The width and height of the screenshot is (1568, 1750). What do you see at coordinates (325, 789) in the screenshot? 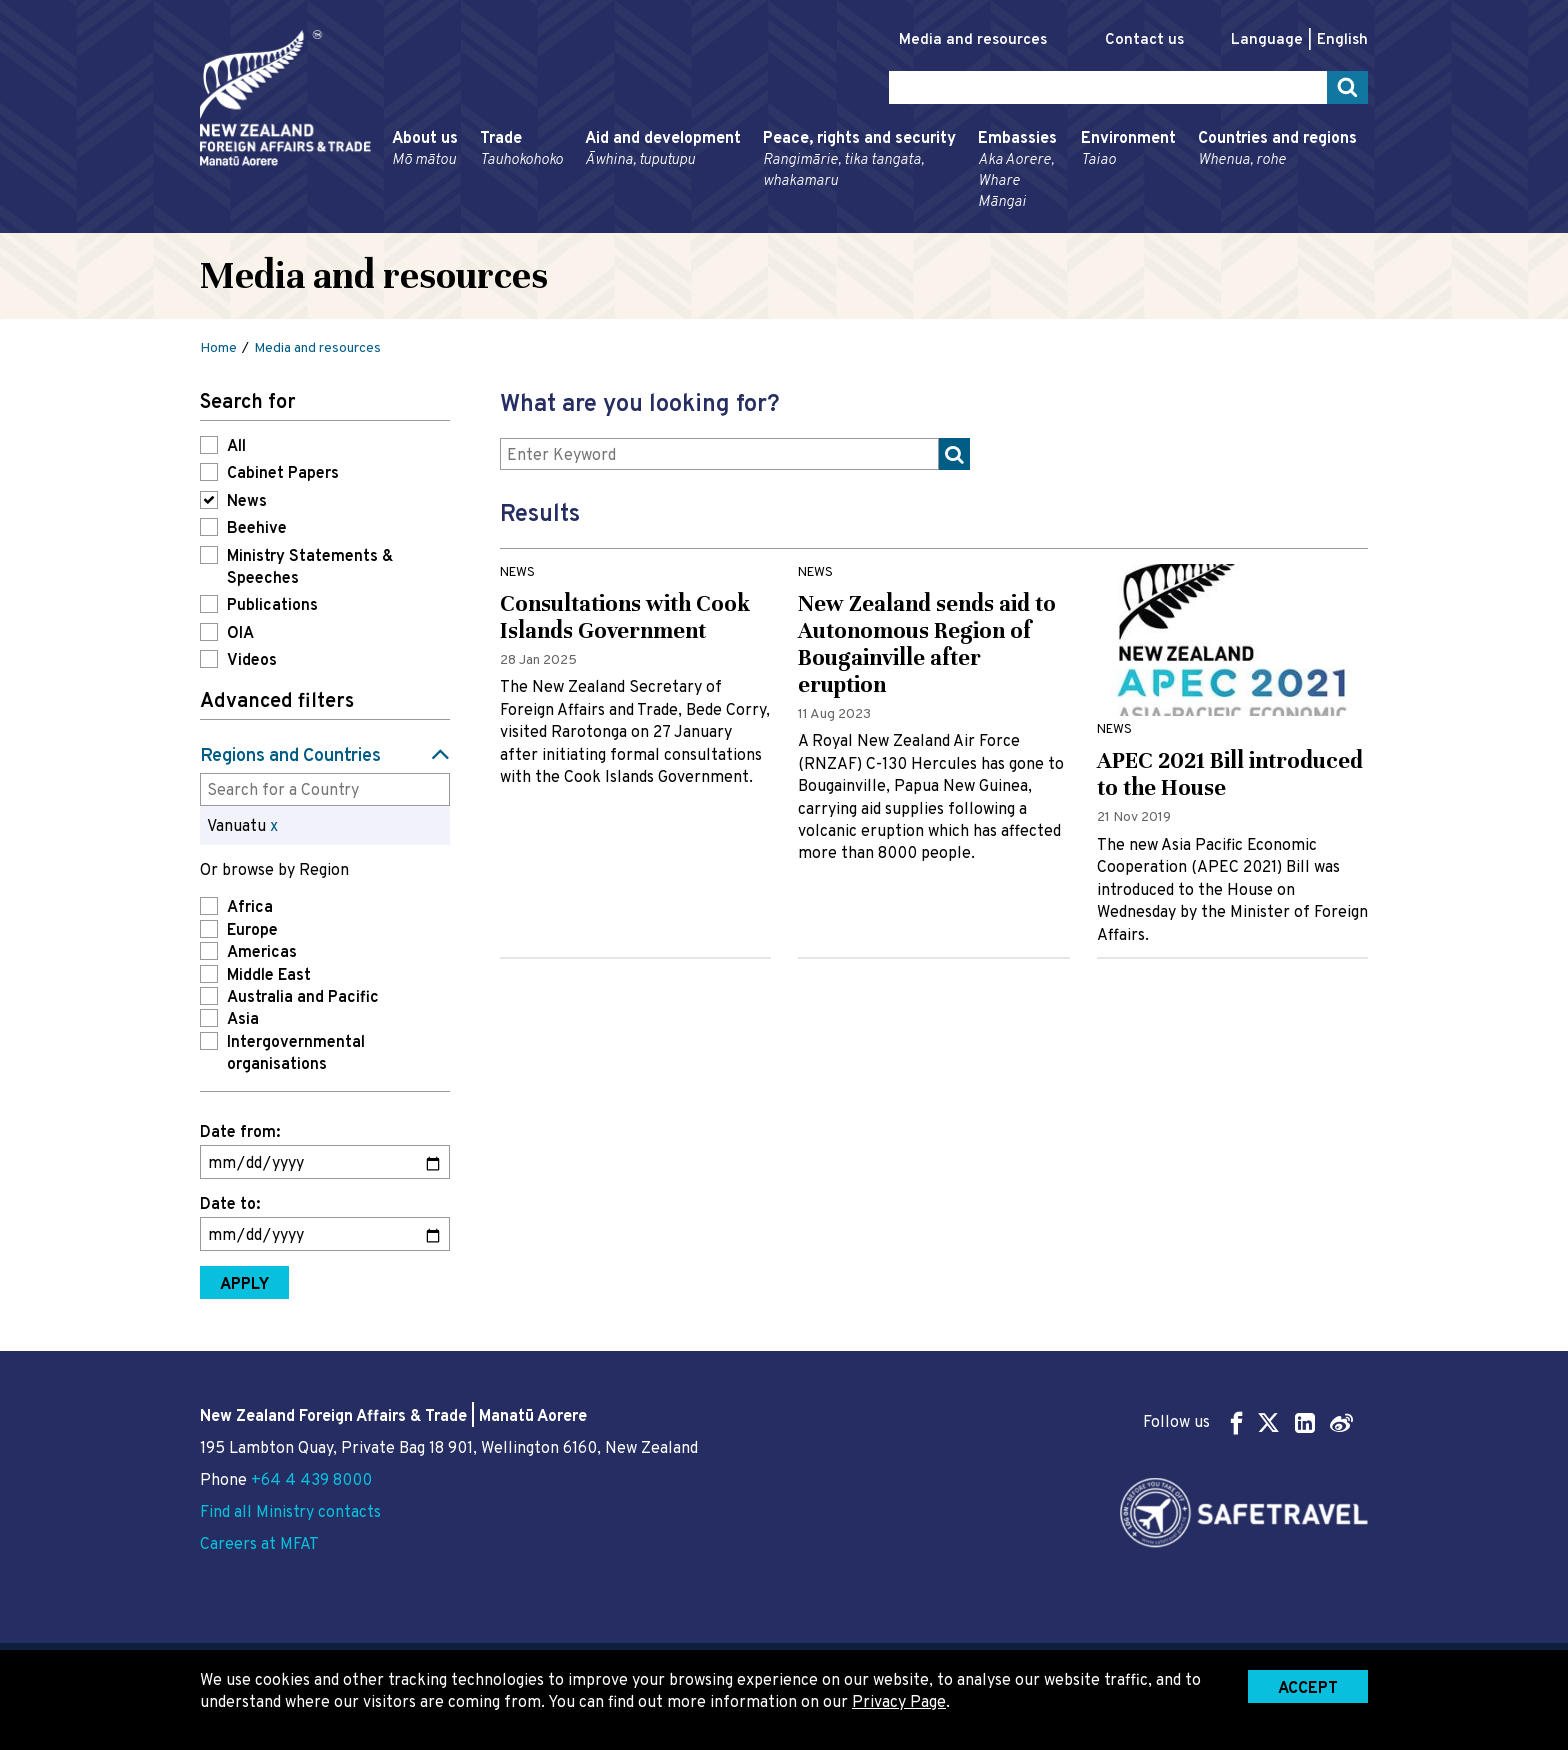
I see `[combobox]` at bounding box center [325, 789].